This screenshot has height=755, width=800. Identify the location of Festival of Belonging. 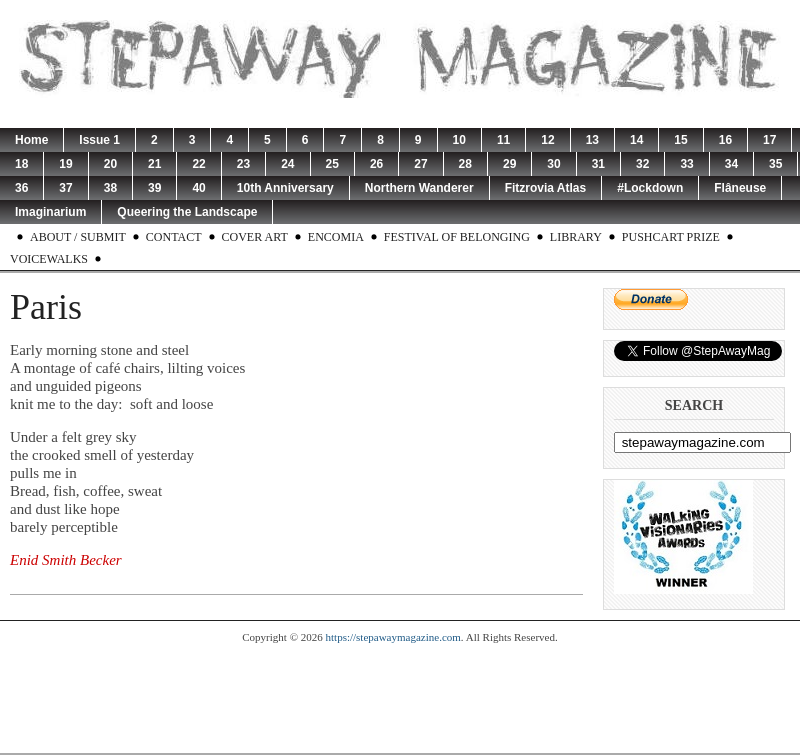
(457, 237).